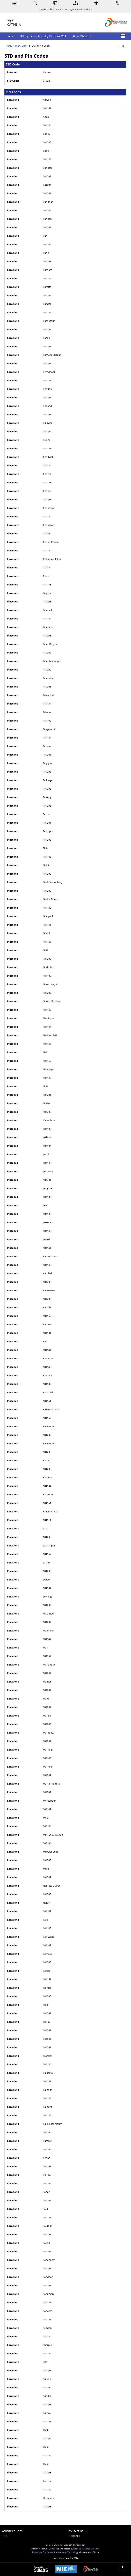  I want to click on National Informatics Centre, so click(86, 2548).